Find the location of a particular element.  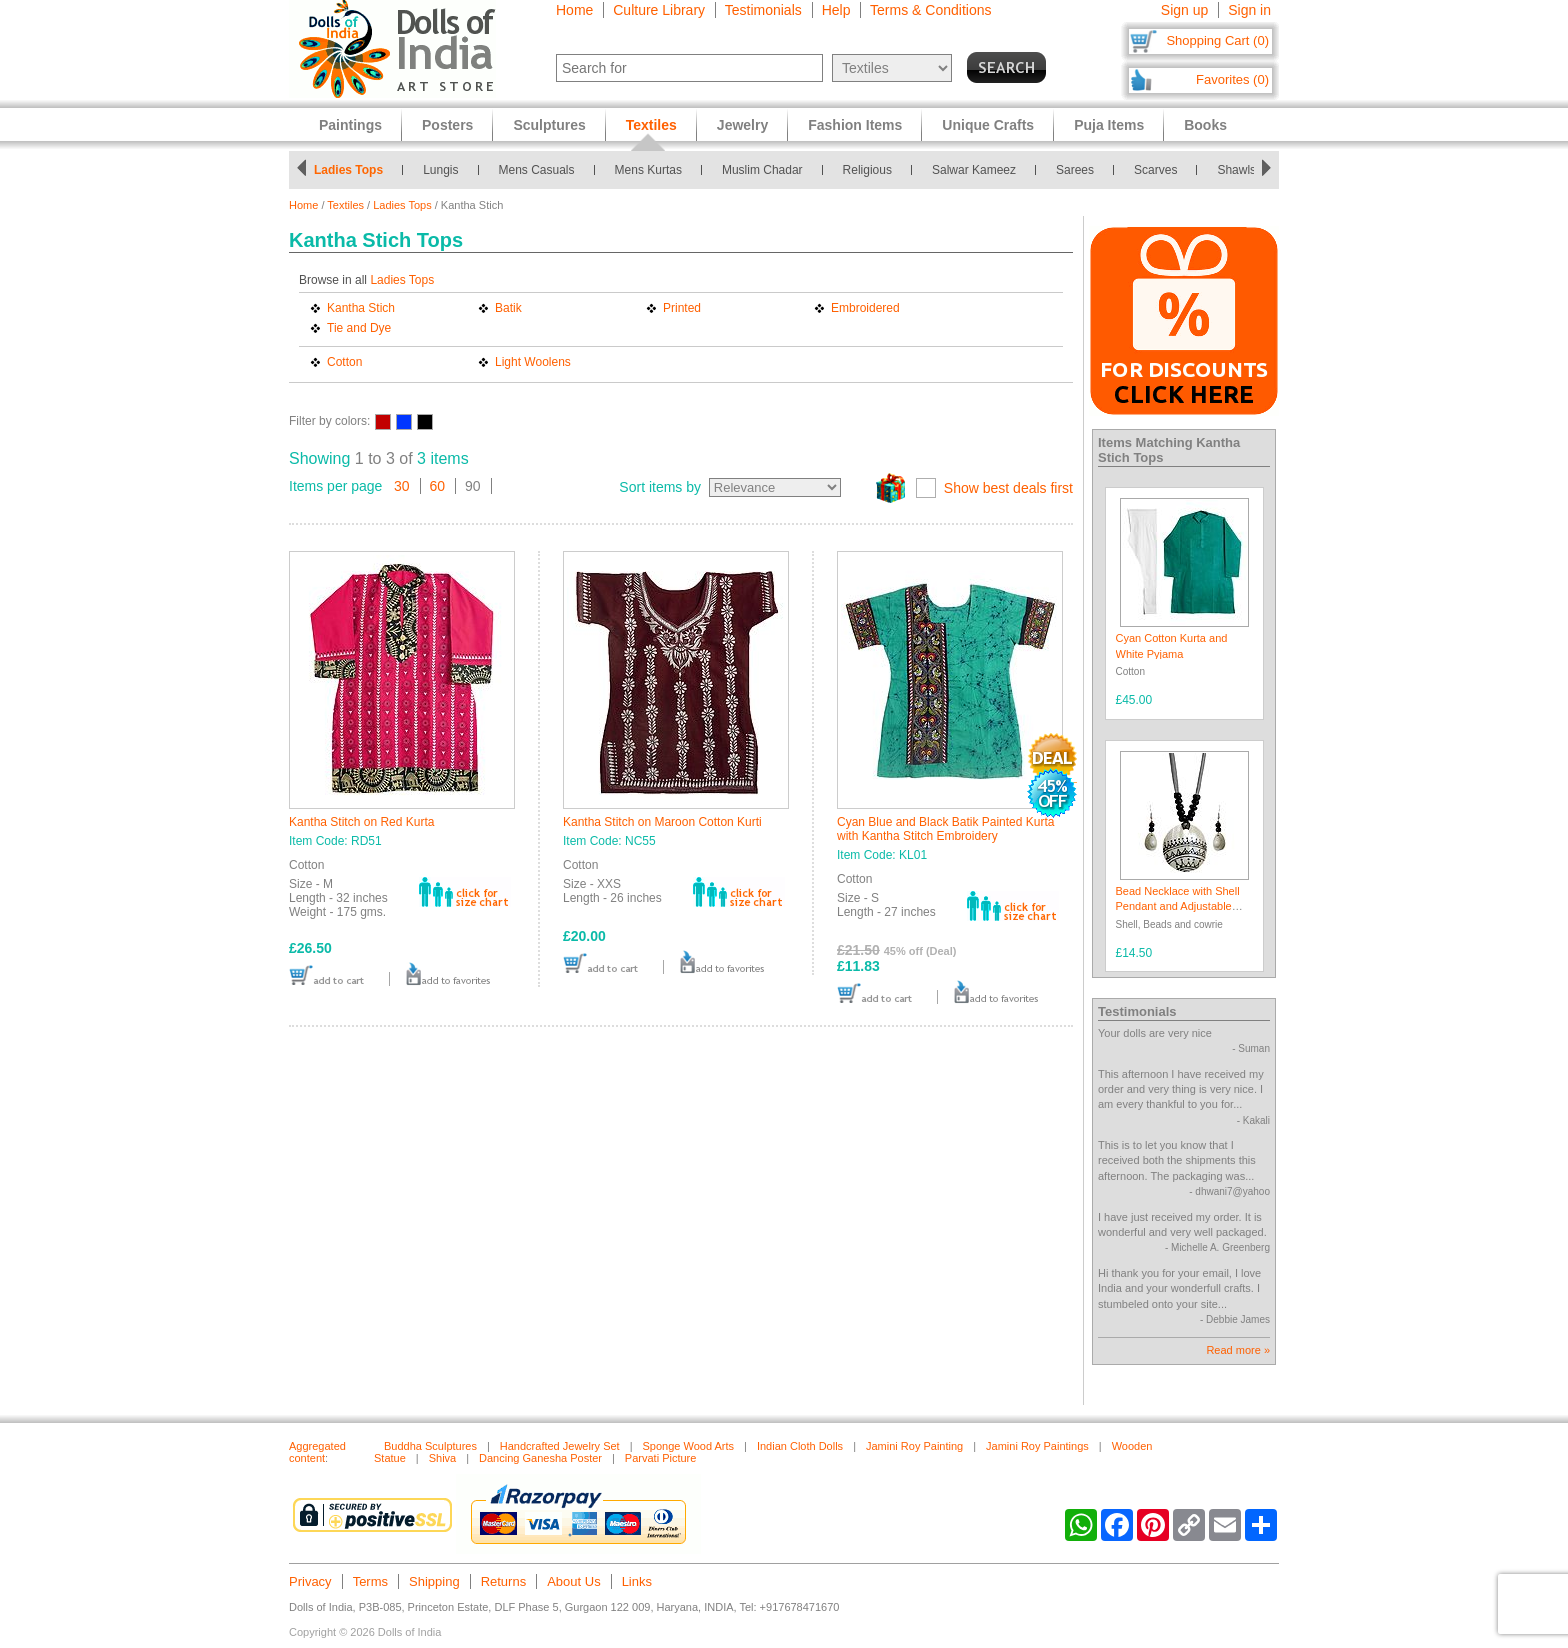

Jewelry is located at coordinates (742, 125).